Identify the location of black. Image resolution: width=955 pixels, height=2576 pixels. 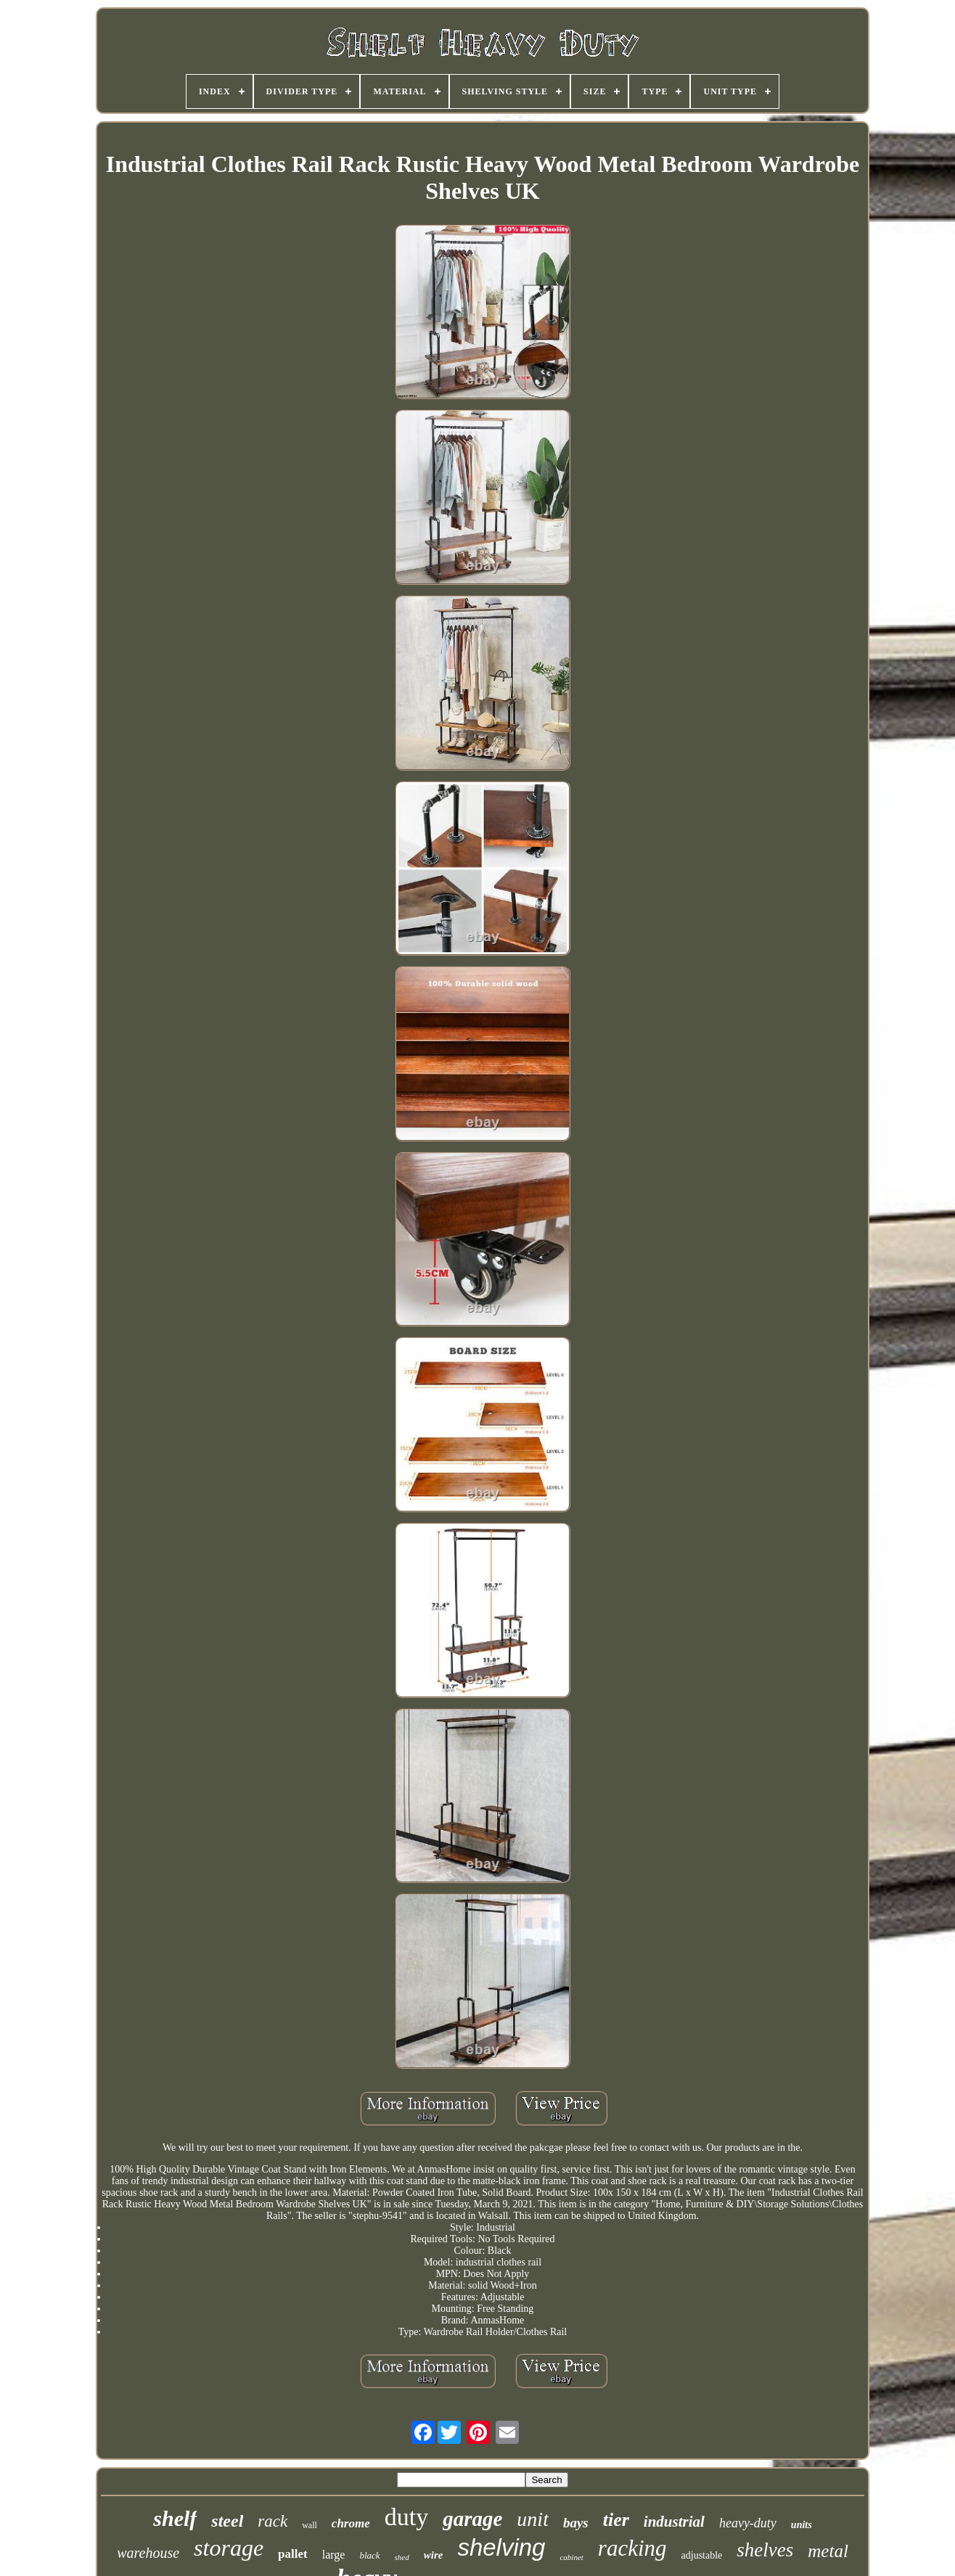
(369, 2555).